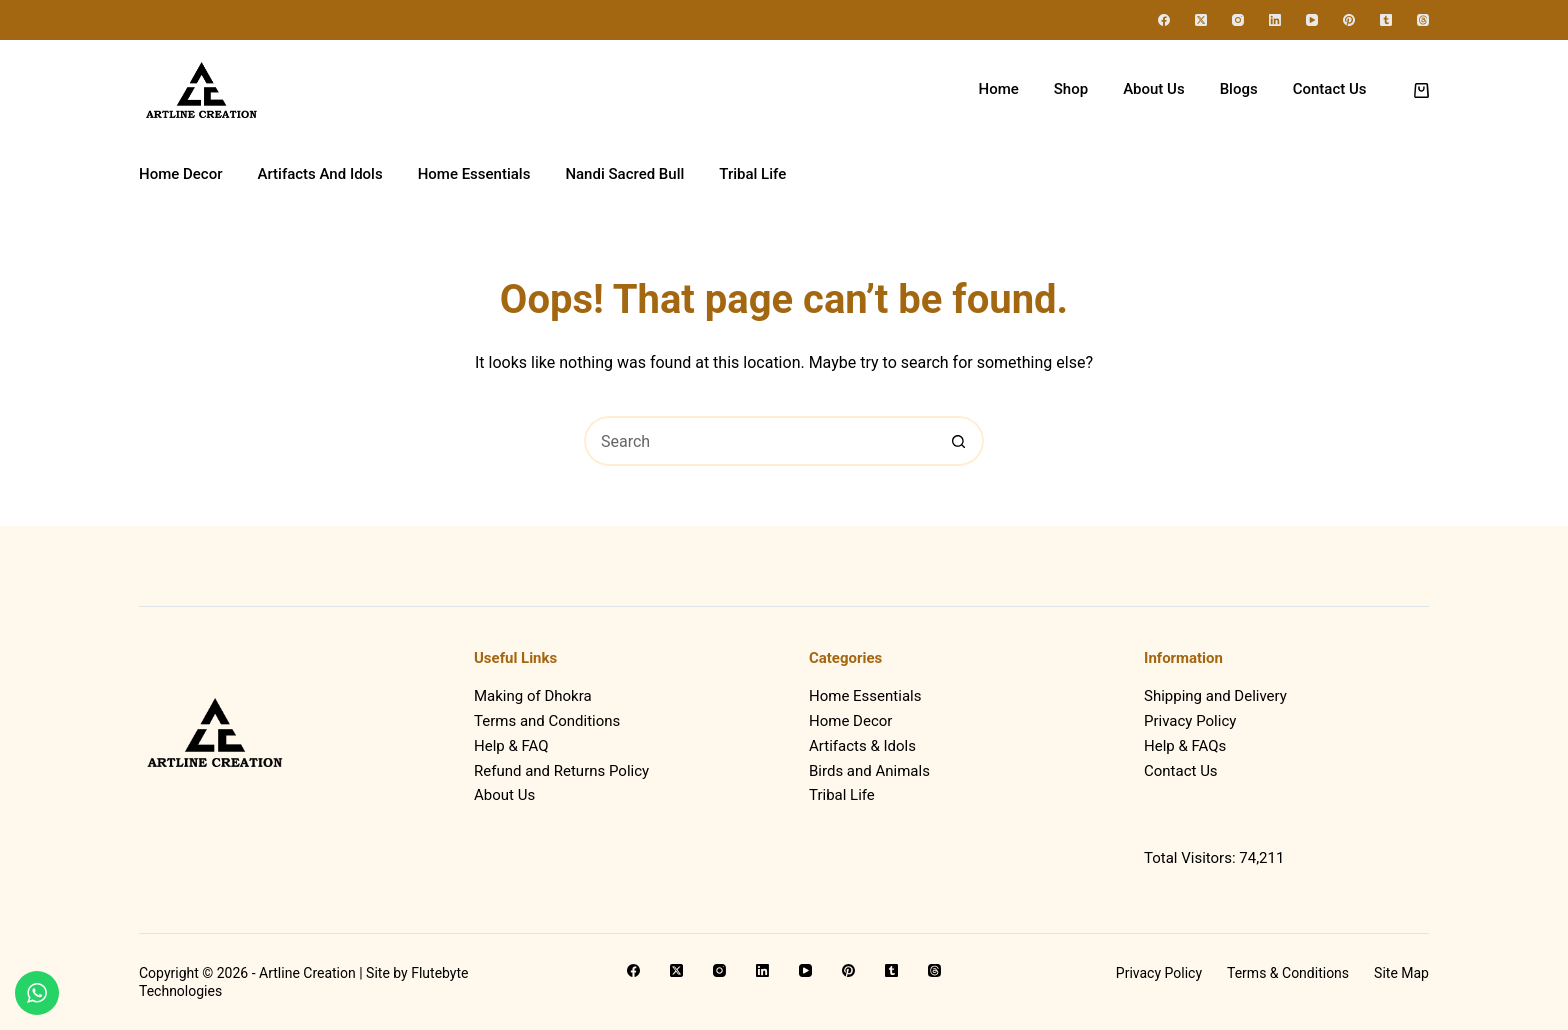  What do you see at coordinates (474, 174) in the screenshot?
I see `Home Essentials` at bounding box center [474, 174].